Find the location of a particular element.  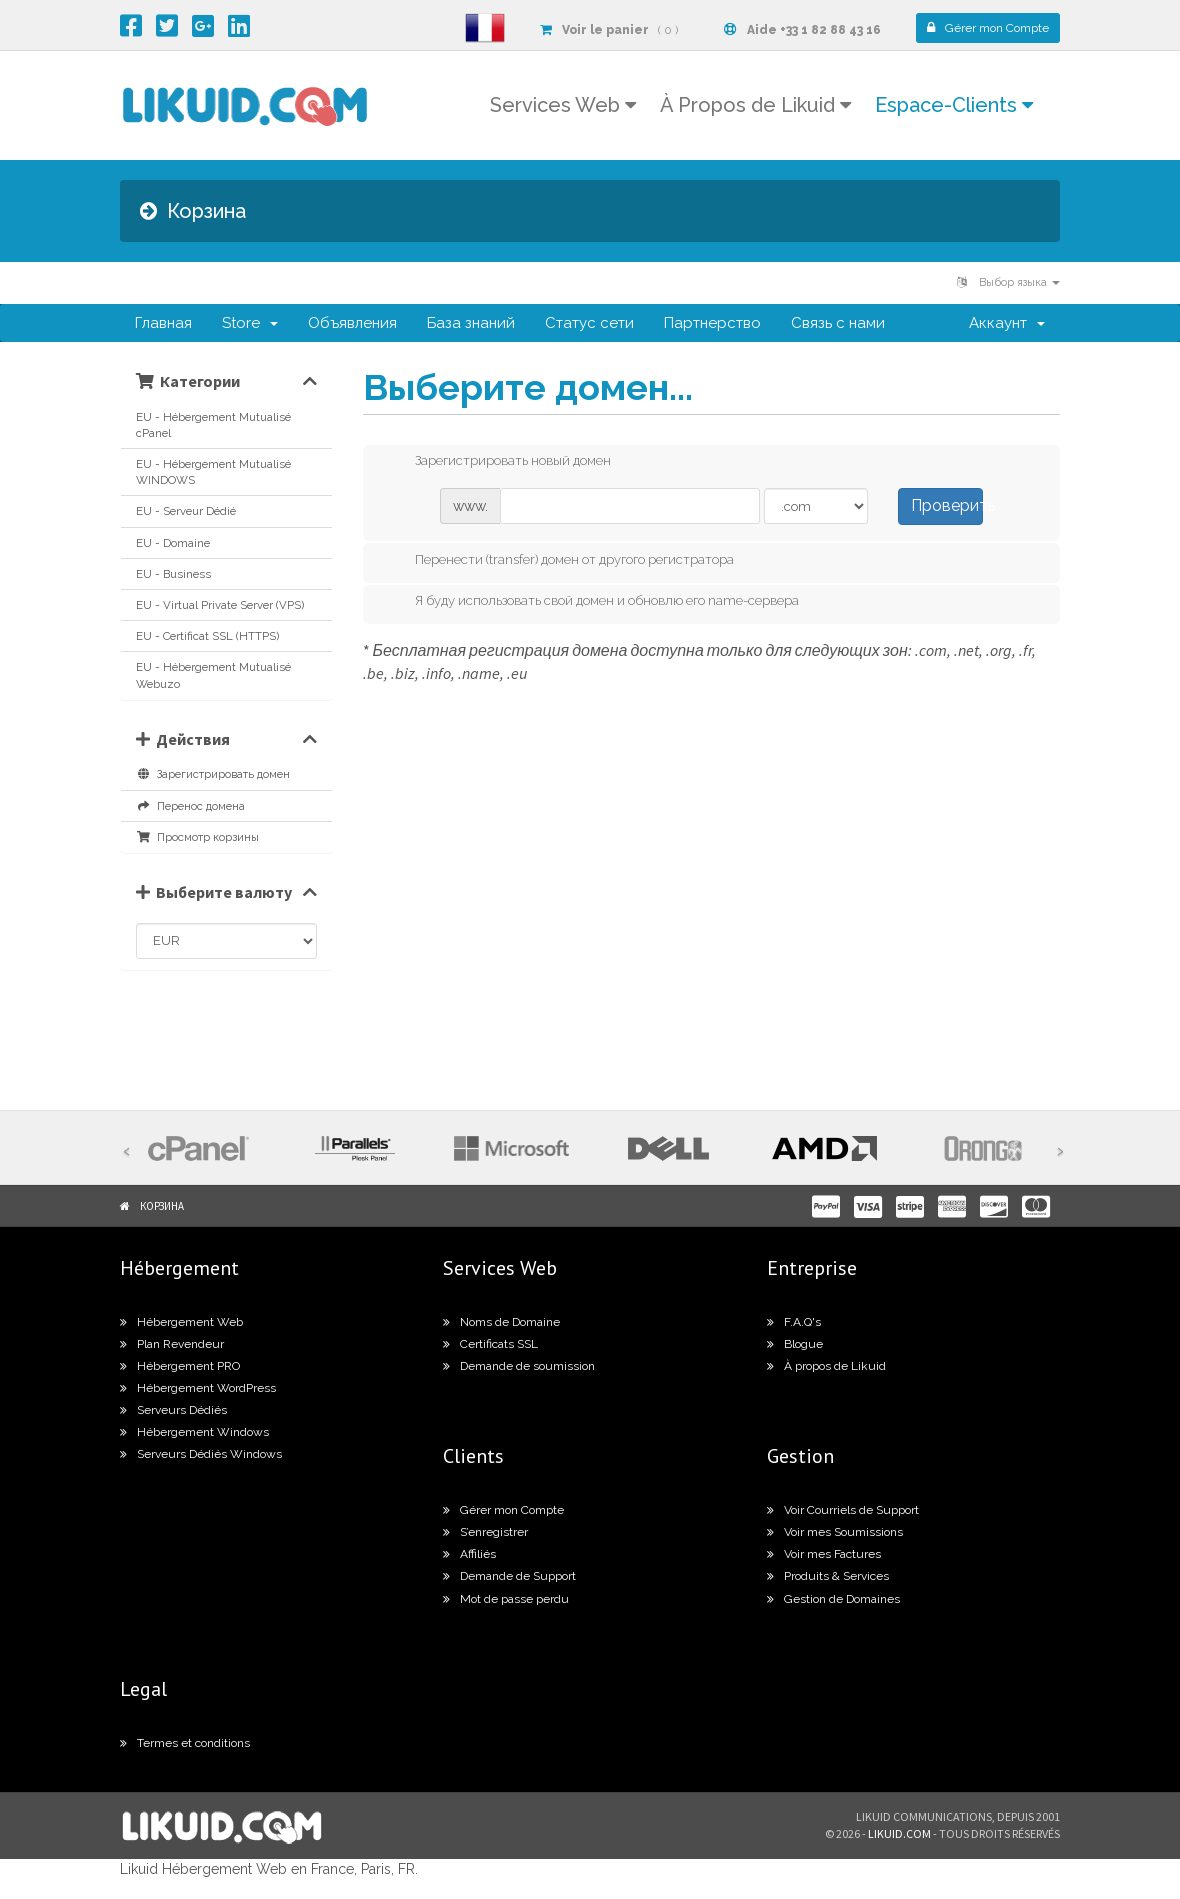

EU - Hébergement Mutualisé Webuzo is located at coordinates (213, 675).